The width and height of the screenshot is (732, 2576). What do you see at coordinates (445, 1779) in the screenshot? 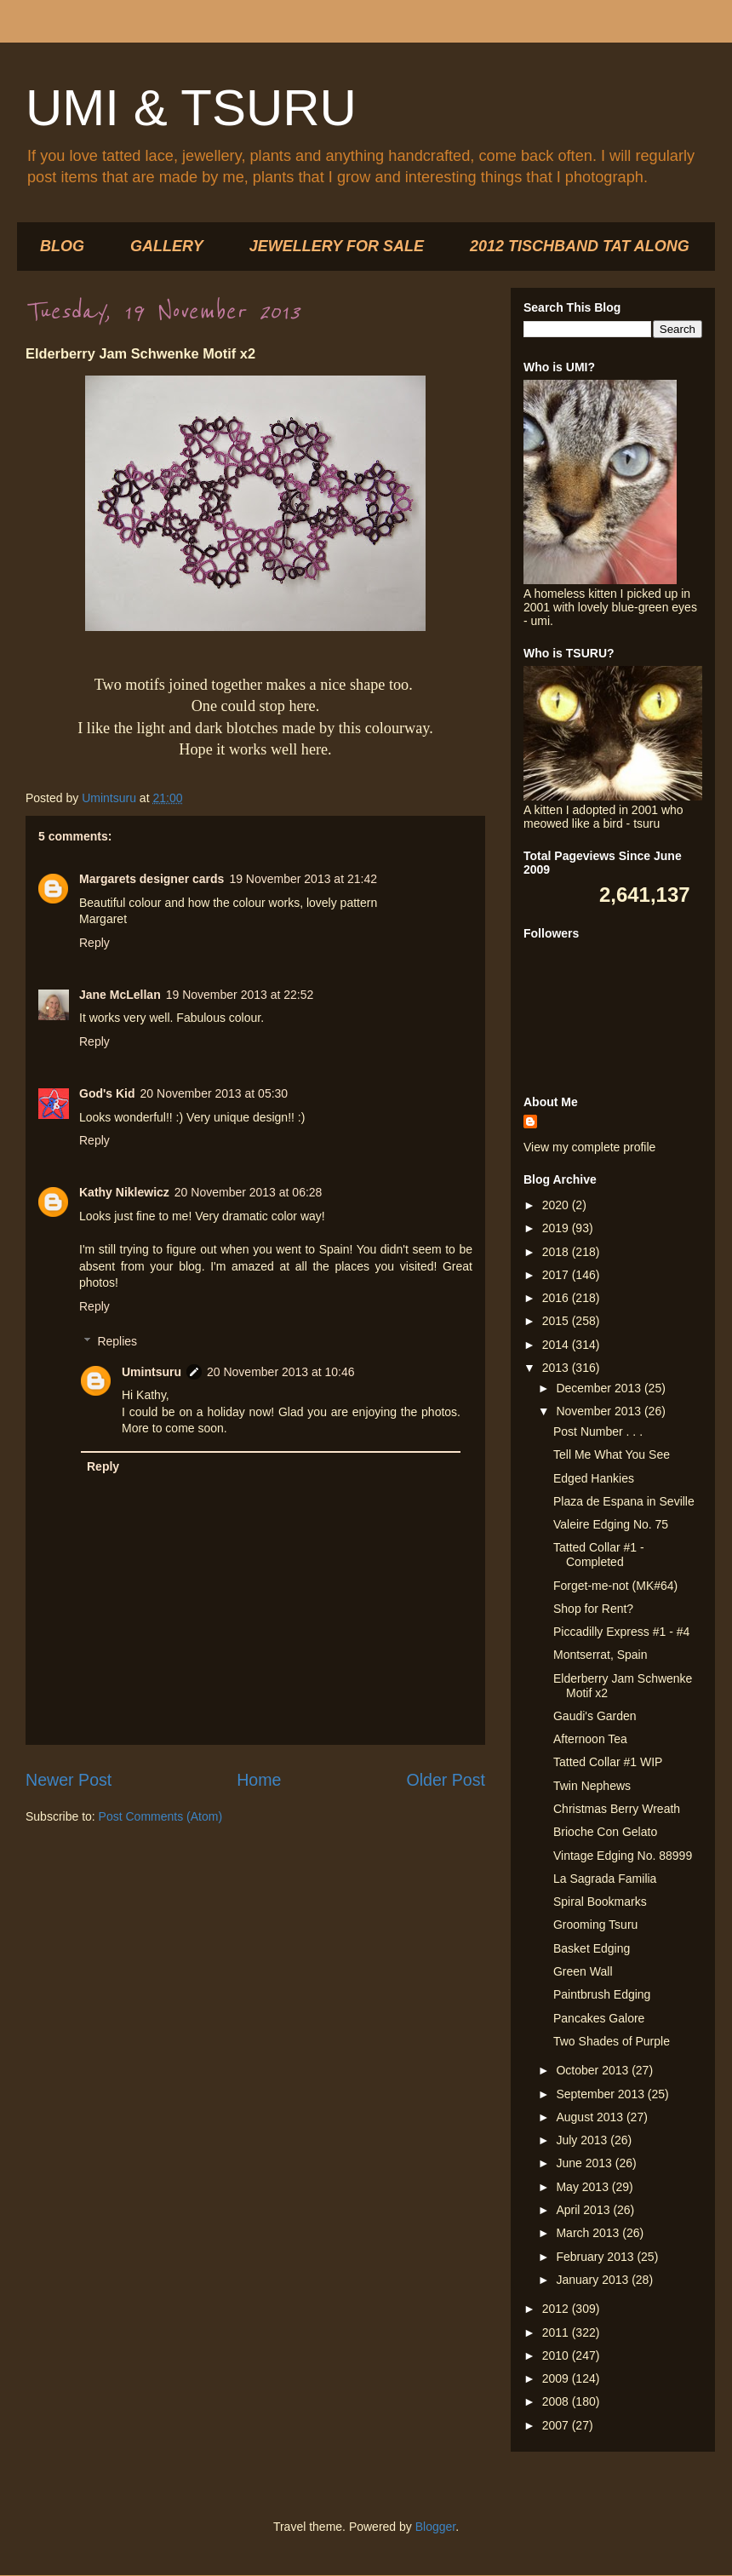
I see `Older Post` at bounding box center [445, 1779].